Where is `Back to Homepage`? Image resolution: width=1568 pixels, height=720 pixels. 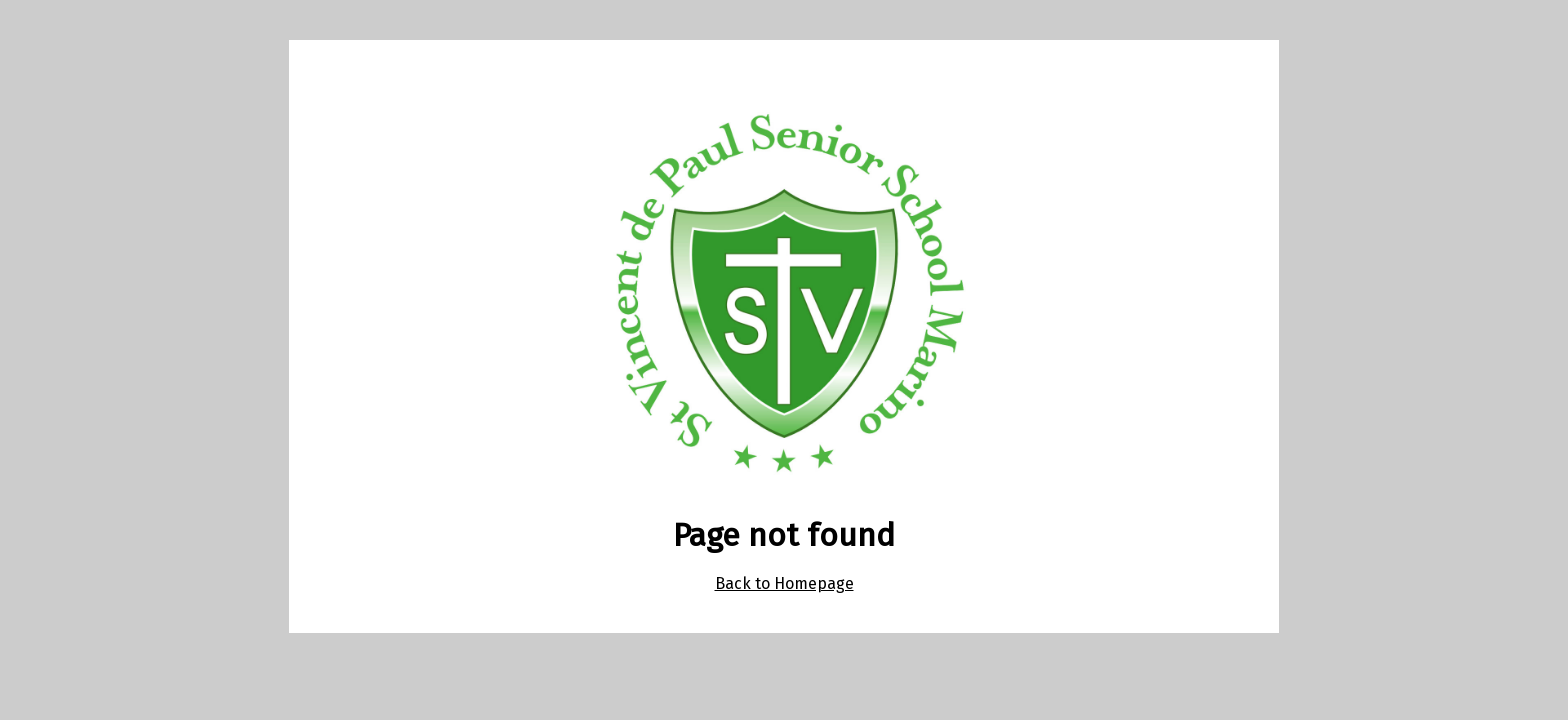
Back to Homepage is located at coordinates (784, 583).